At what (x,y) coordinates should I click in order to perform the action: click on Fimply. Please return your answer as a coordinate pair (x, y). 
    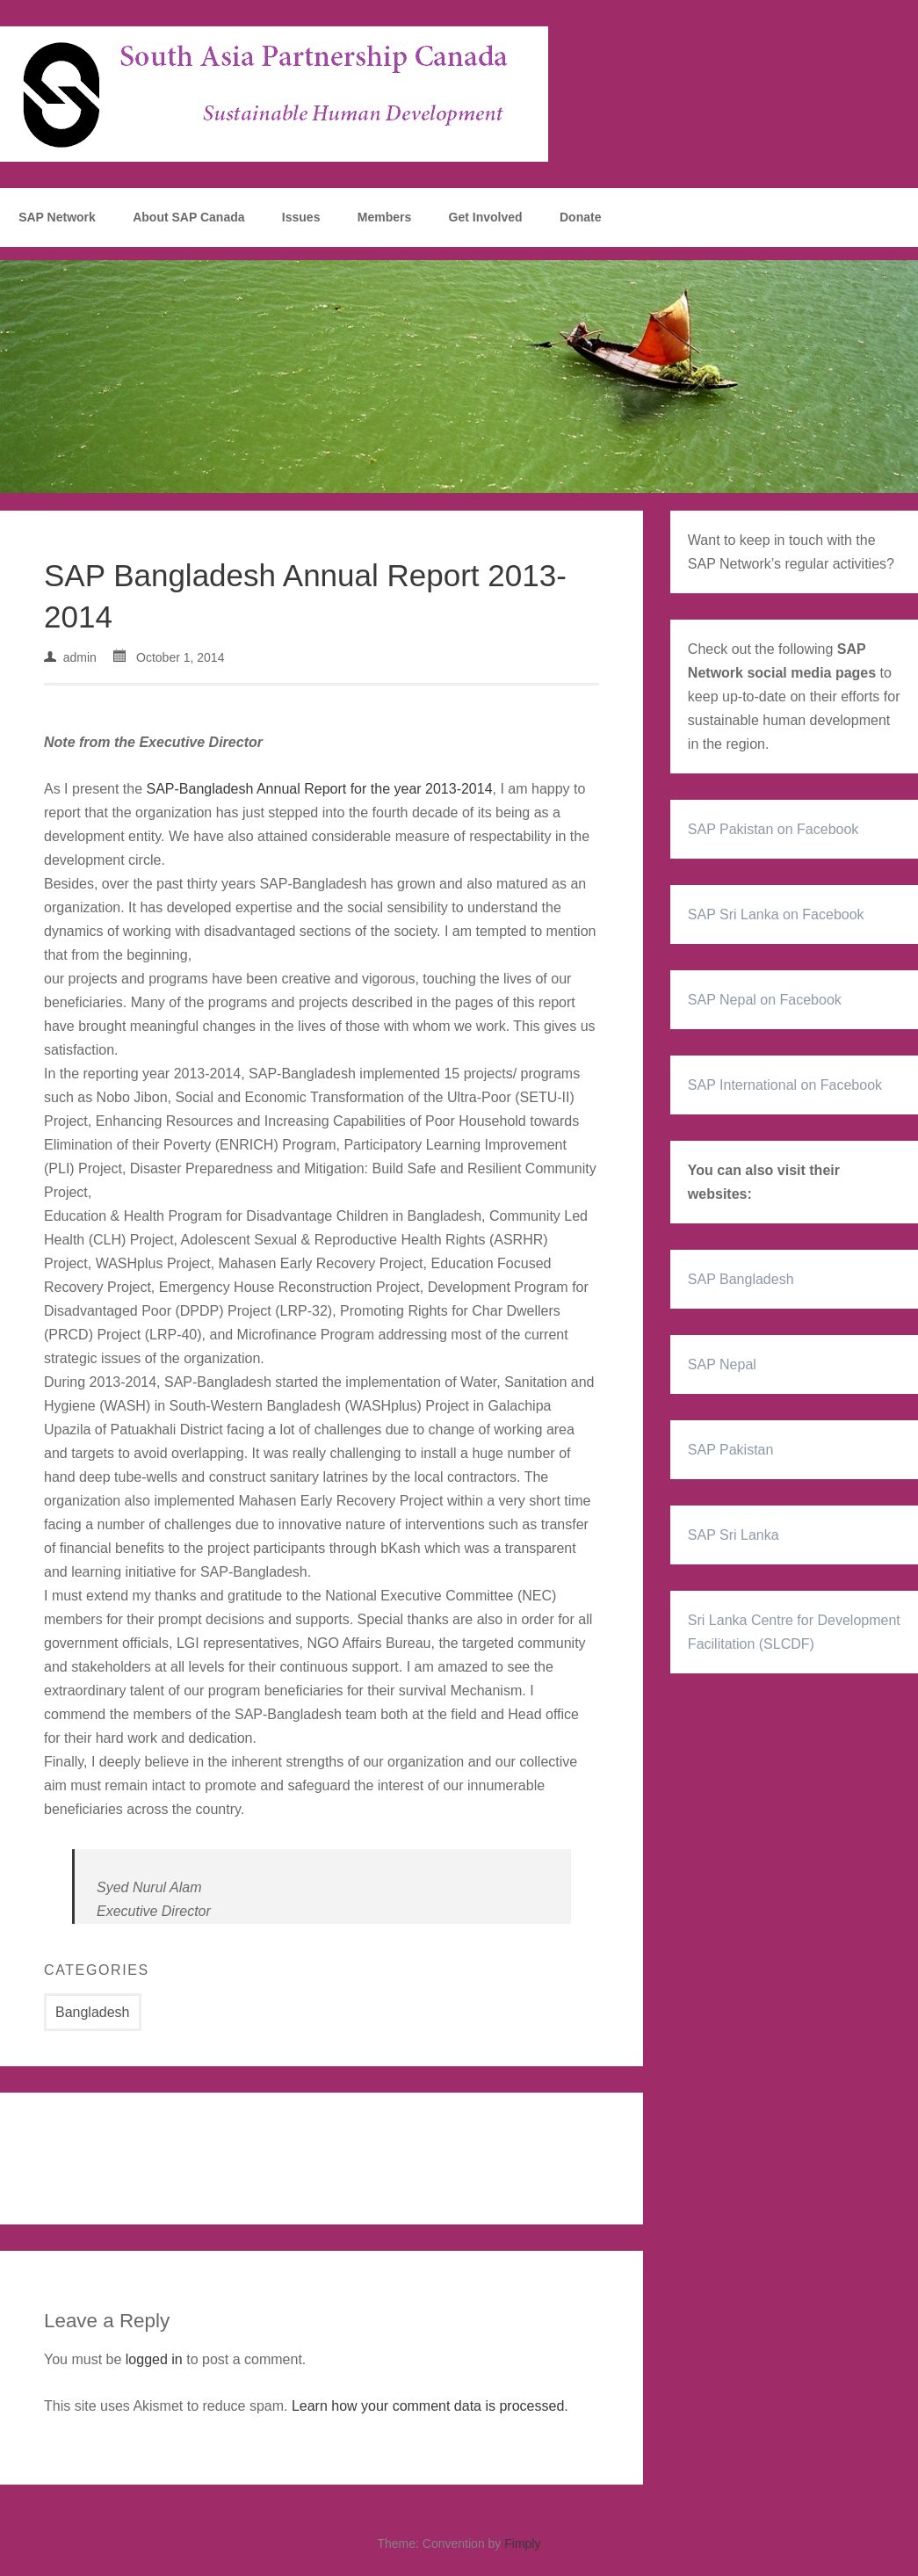
    Looking at the image, I should click on (522, 2543).